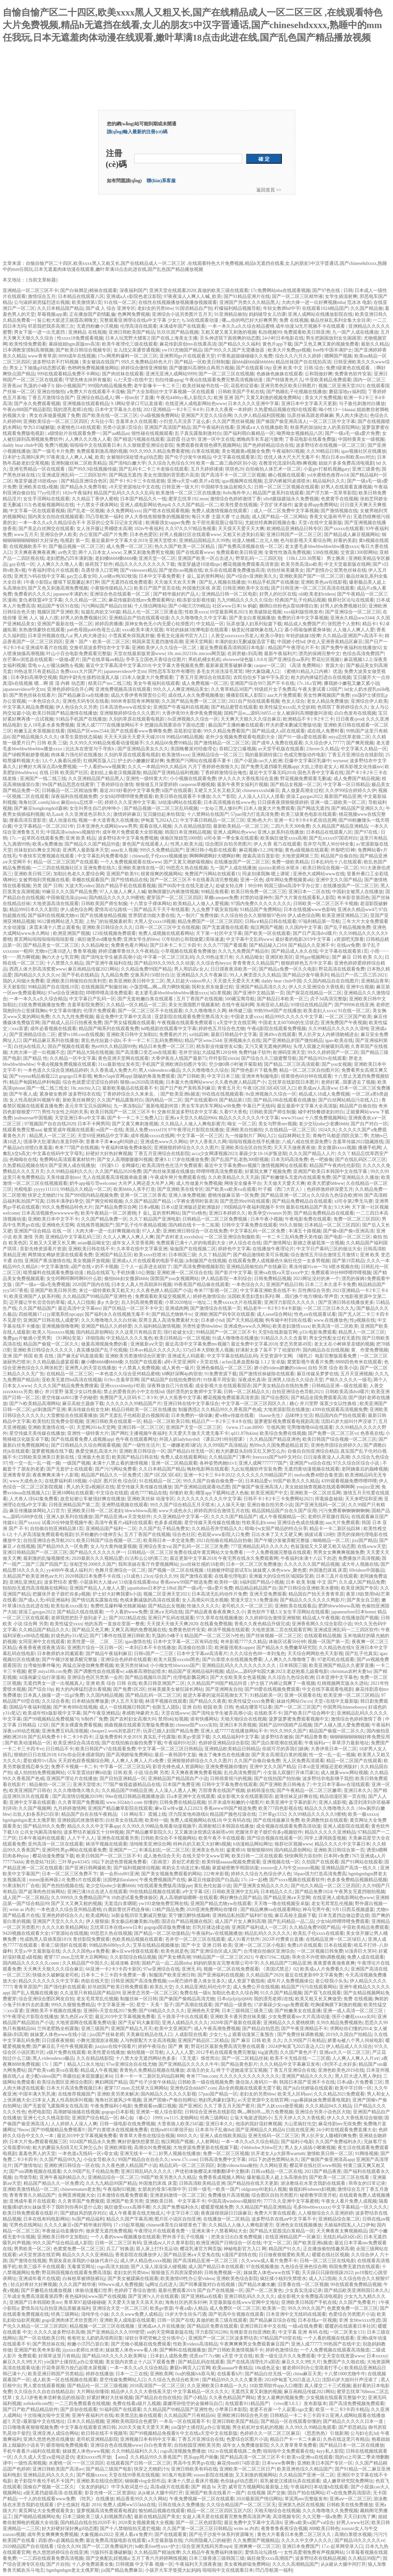 Image resolution: width=393 pixels, height=2576 pixels. Describe the element at coordinates (182, 1338) in the screenshot. I see `欧美日韩精品一区二区视频` at that location.